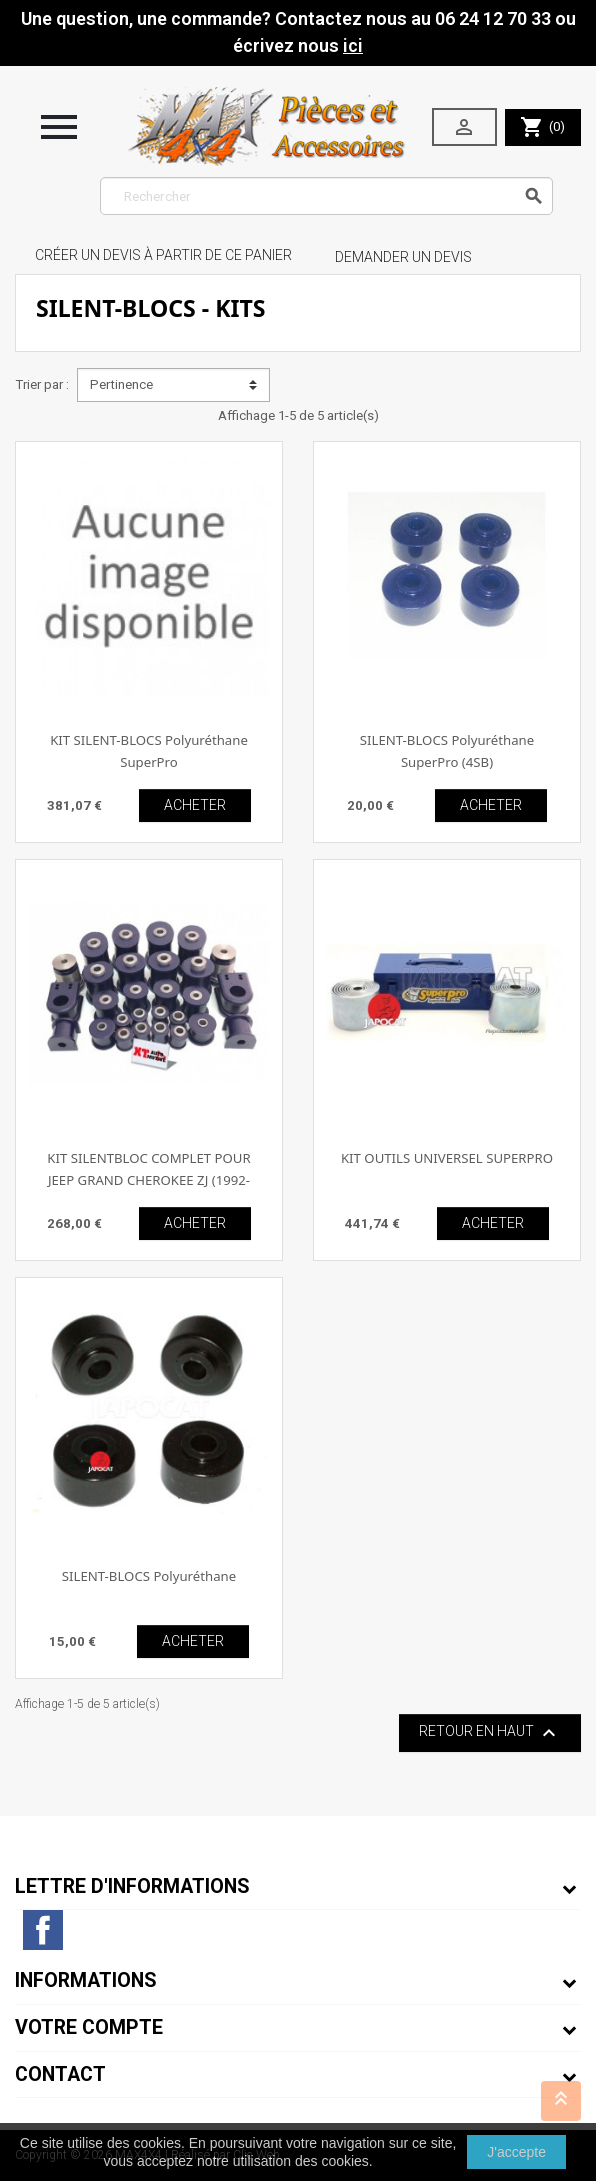 The image size is (596, 2181). I want to click on SILENT-BLOCS Polyuréthane, so click(149, 1576).